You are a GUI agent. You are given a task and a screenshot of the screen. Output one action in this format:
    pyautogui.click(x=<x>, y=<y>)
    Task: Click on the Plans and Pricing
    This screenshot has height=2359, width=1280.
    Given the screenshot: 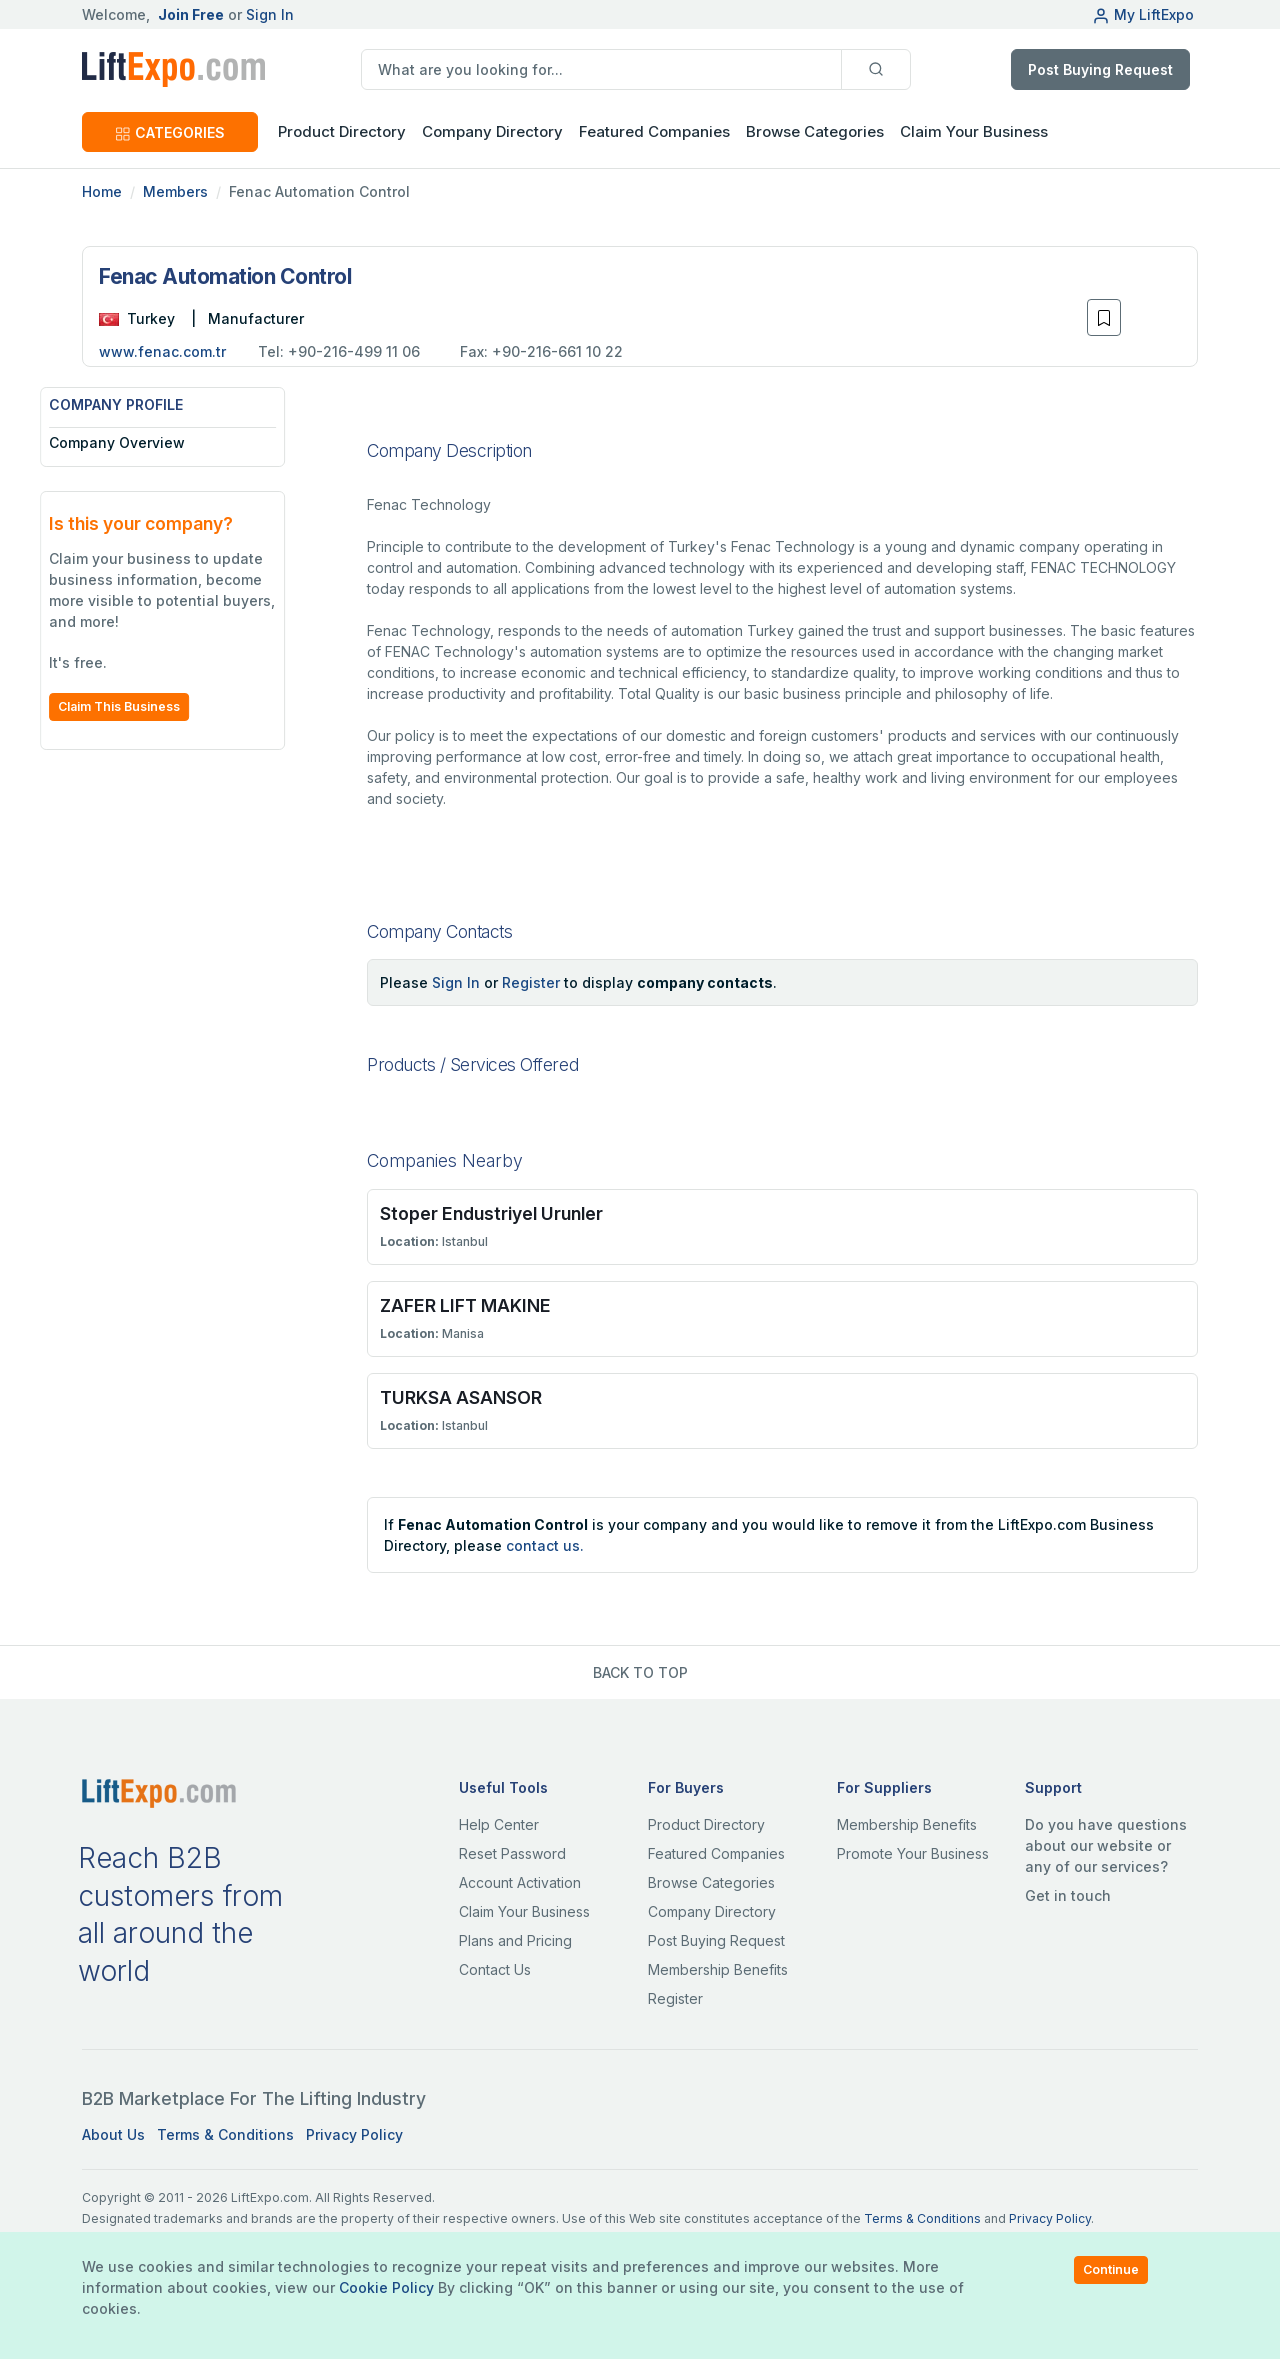 What is the action you would take?
    pyautogui.click(x=515, y=1940)
    